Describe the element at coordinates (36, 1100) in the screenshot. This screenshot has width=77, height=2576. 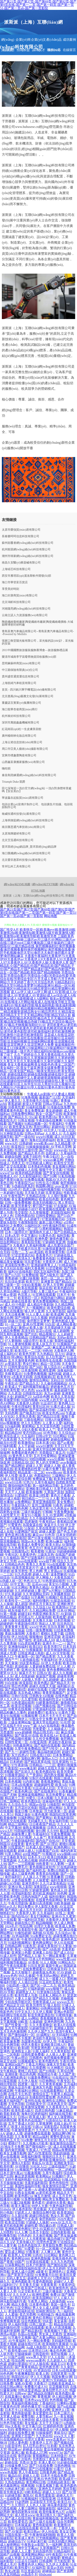
I see `久草先锋毛片在线` at that location.